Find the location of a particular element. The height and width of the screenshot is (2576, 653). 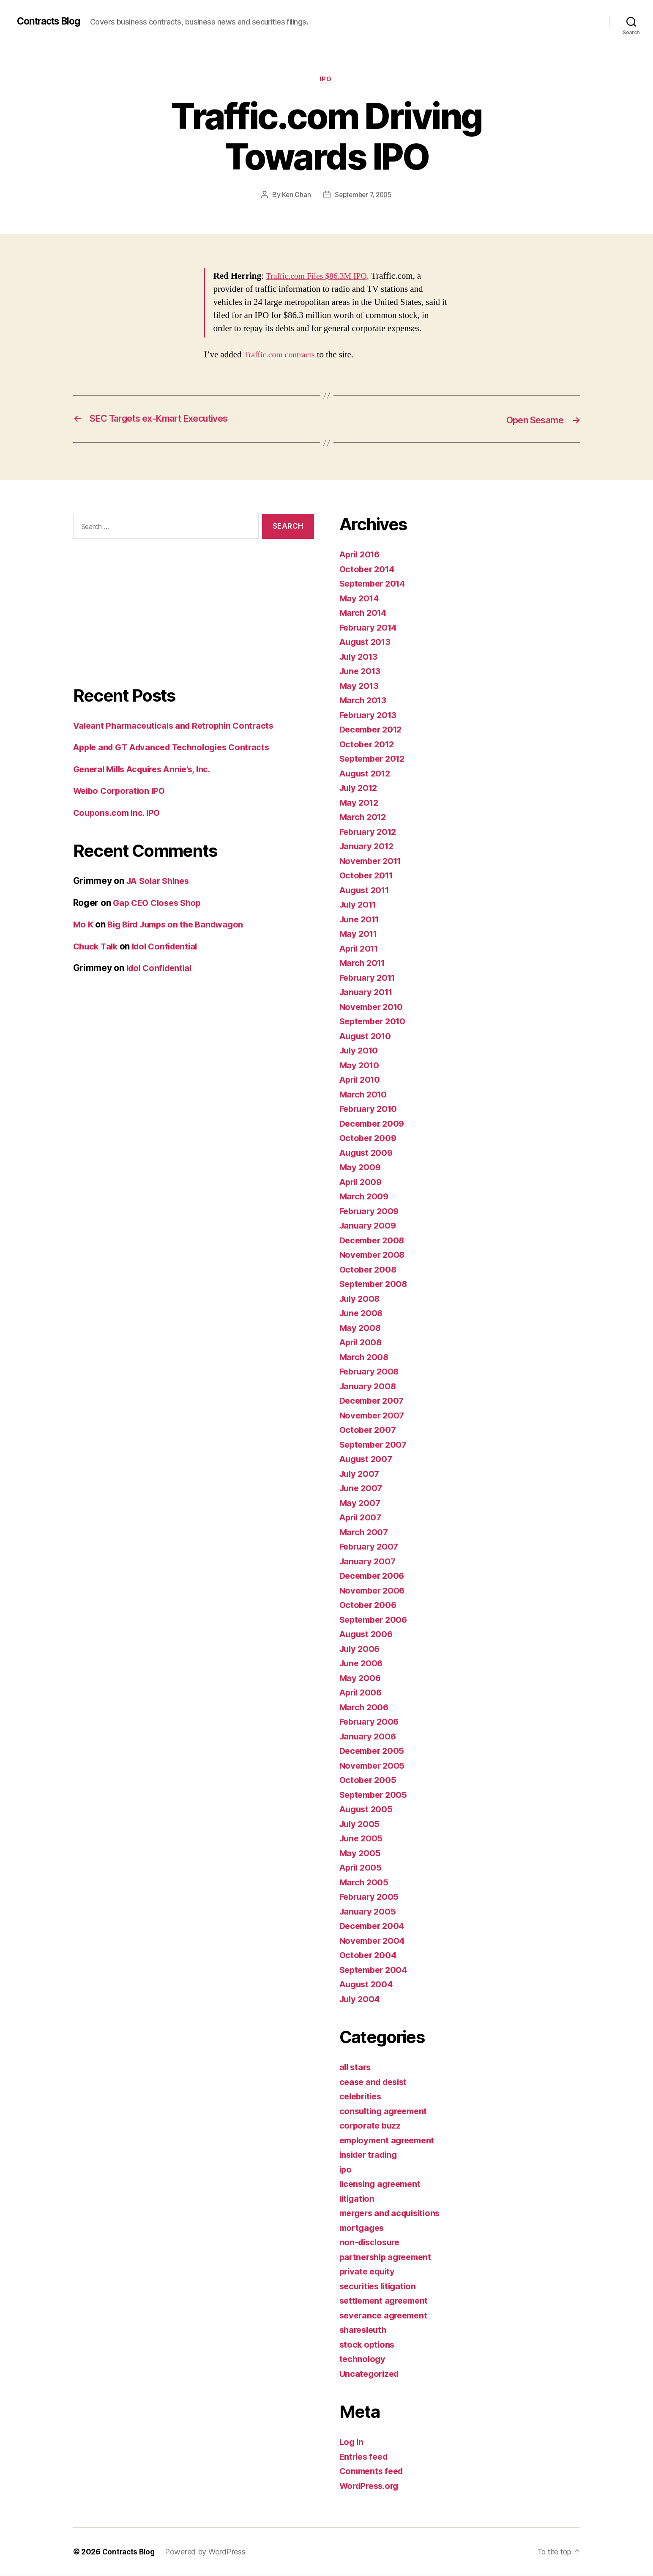

August 2013 is located at coordinates (366, 642).